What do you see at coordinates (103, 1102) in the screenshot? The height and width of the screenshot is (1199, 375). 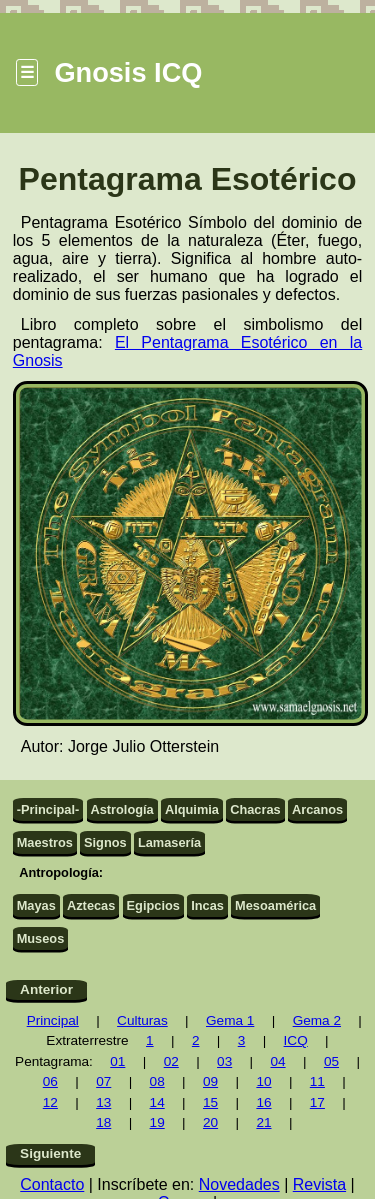 I see `13` at bounding box center [103, 1102].